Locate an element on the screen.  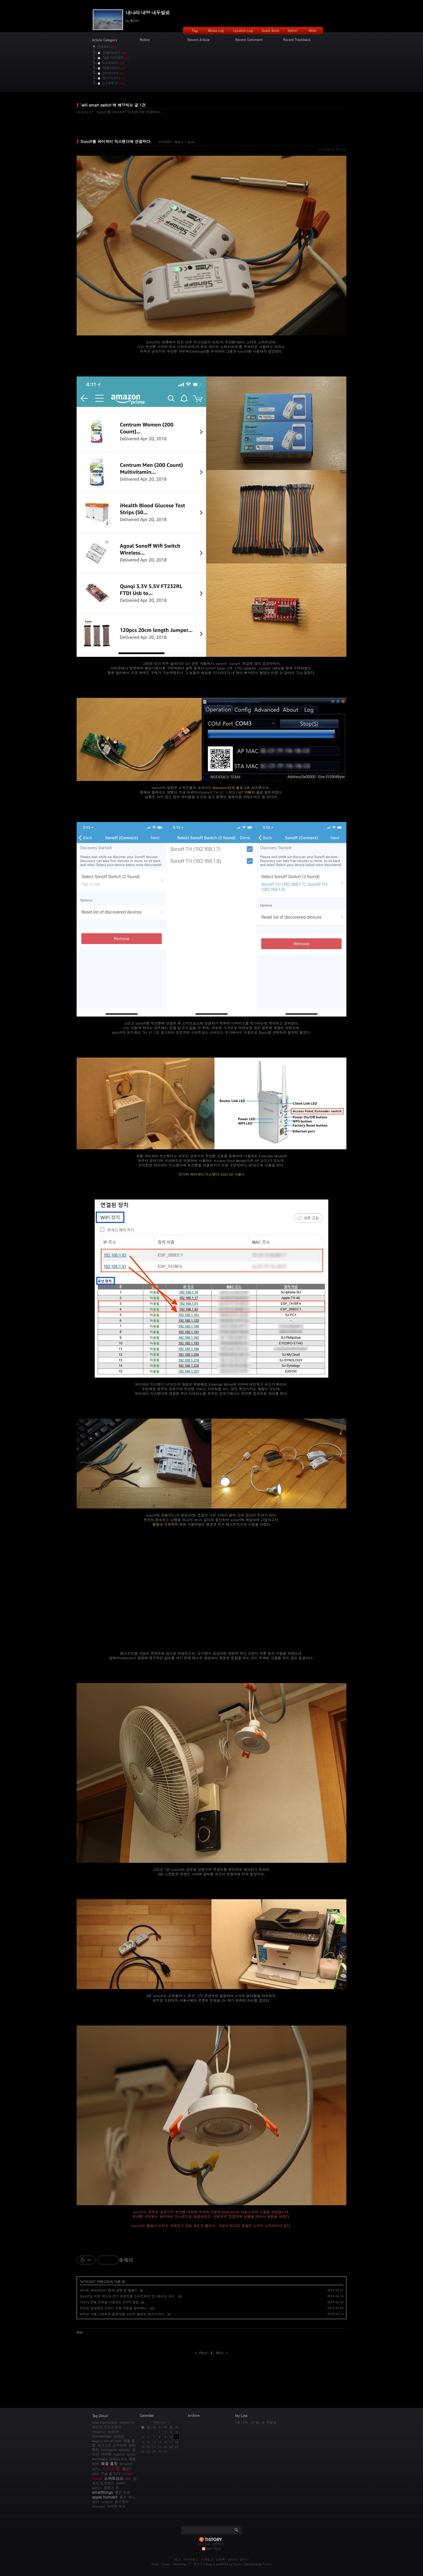
Guest Book is located at coordinates (270, 30).